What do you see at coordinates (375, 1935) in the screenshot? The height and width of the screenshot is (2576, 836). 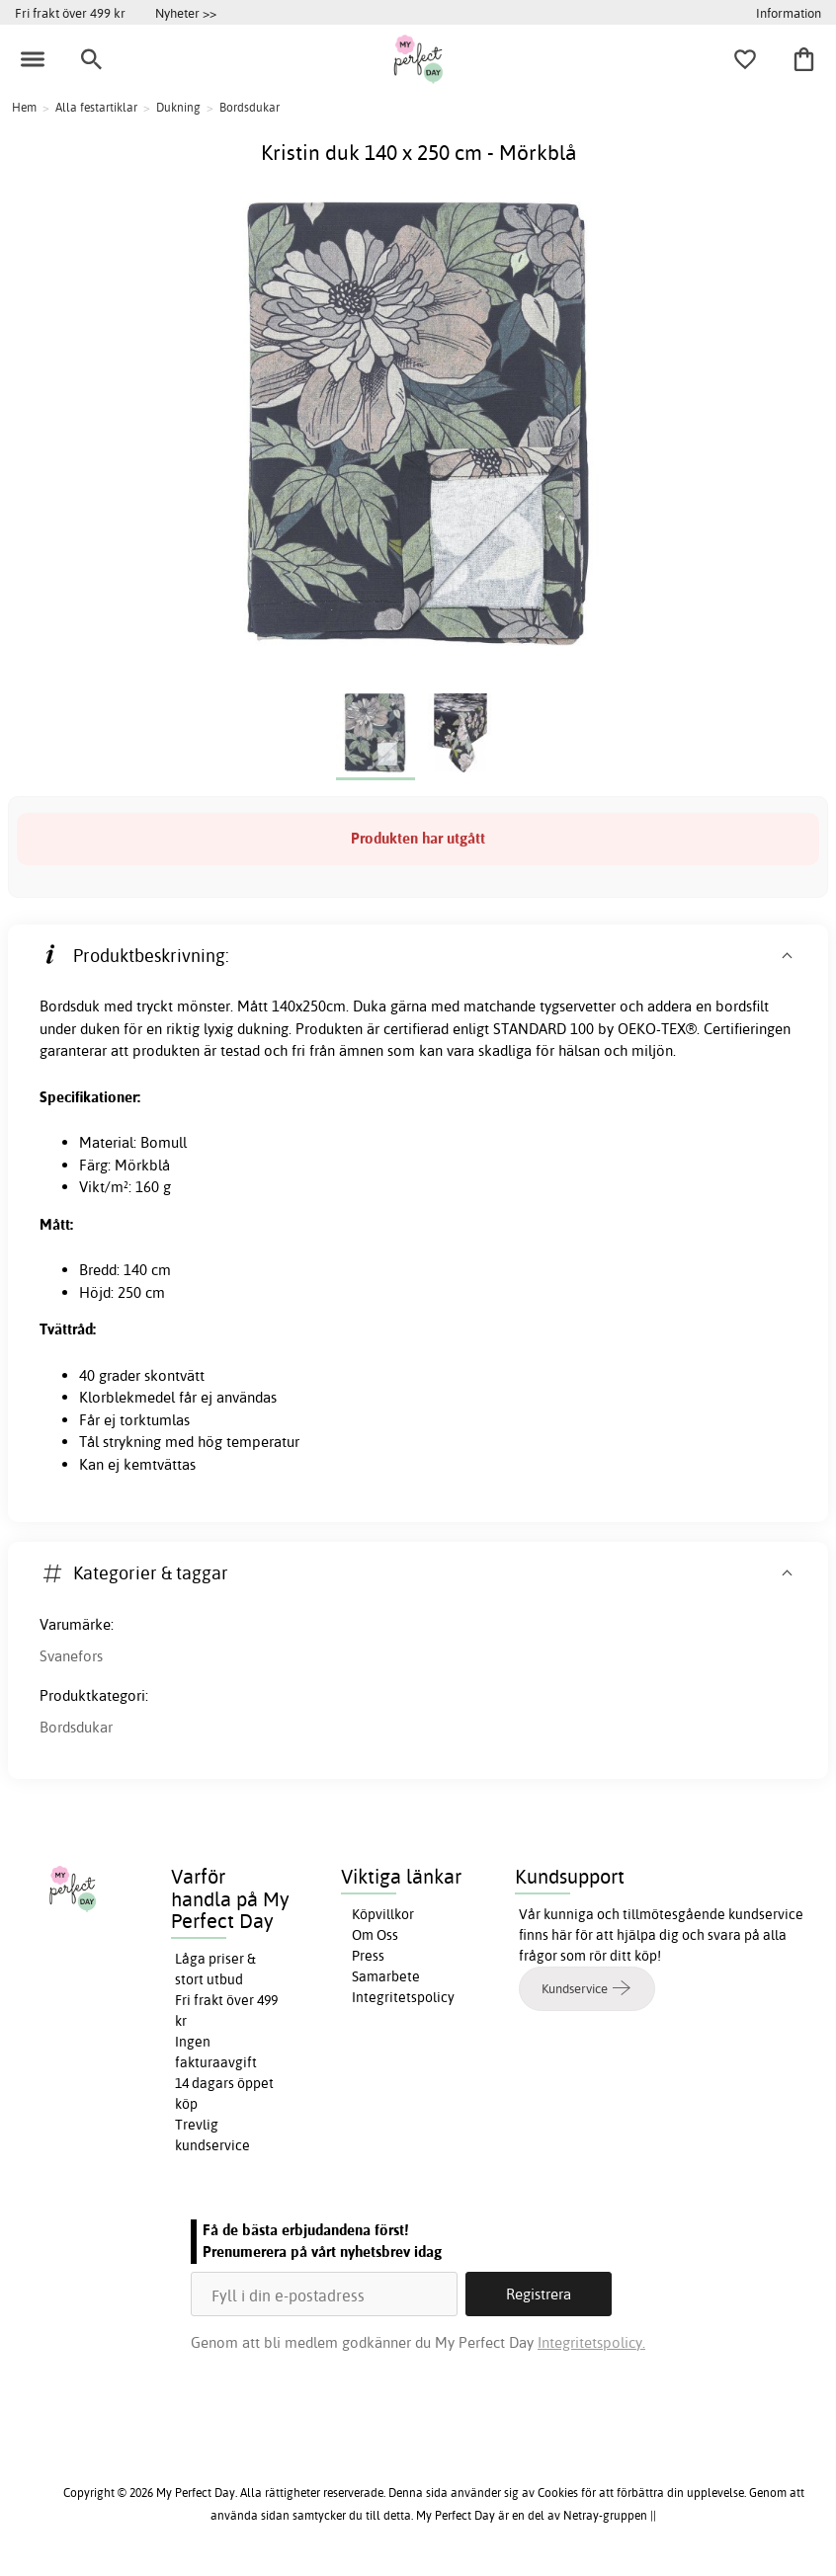 I see `Om Oss` at bounding box center [375, 1935].